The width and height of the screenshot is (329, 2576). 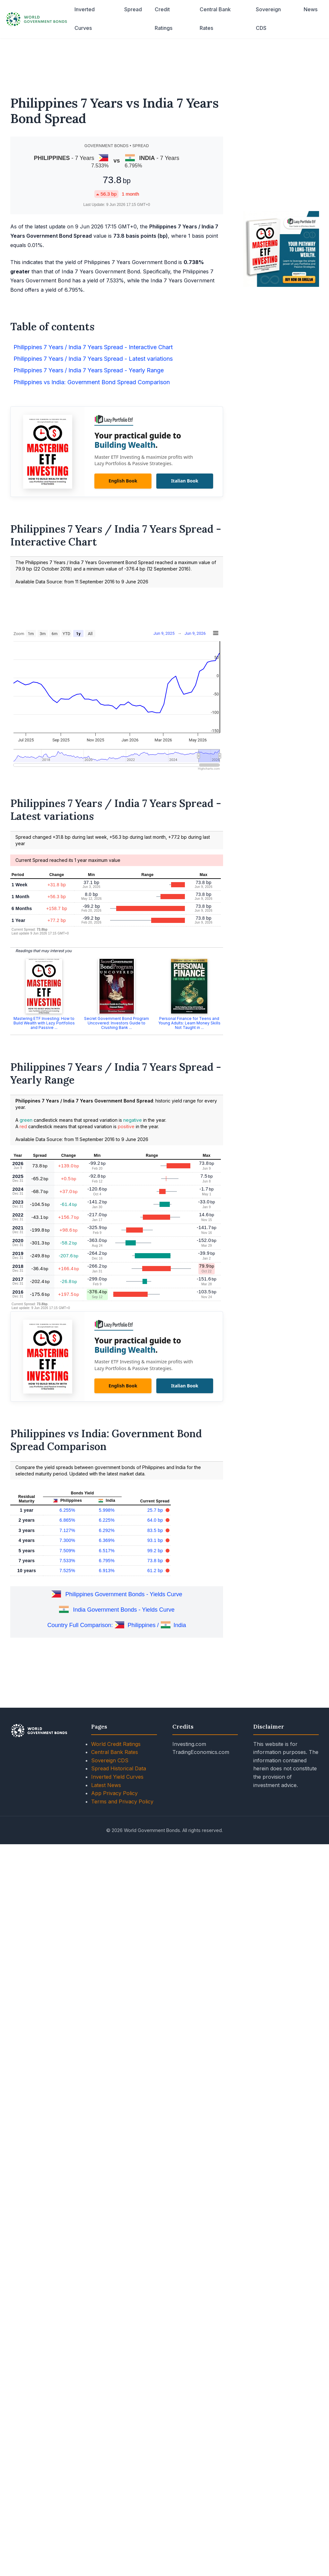 What do you see at coordinates (67, 1560) in the screenshot?
I see `7.533%` at bounding box center [67, 1560].